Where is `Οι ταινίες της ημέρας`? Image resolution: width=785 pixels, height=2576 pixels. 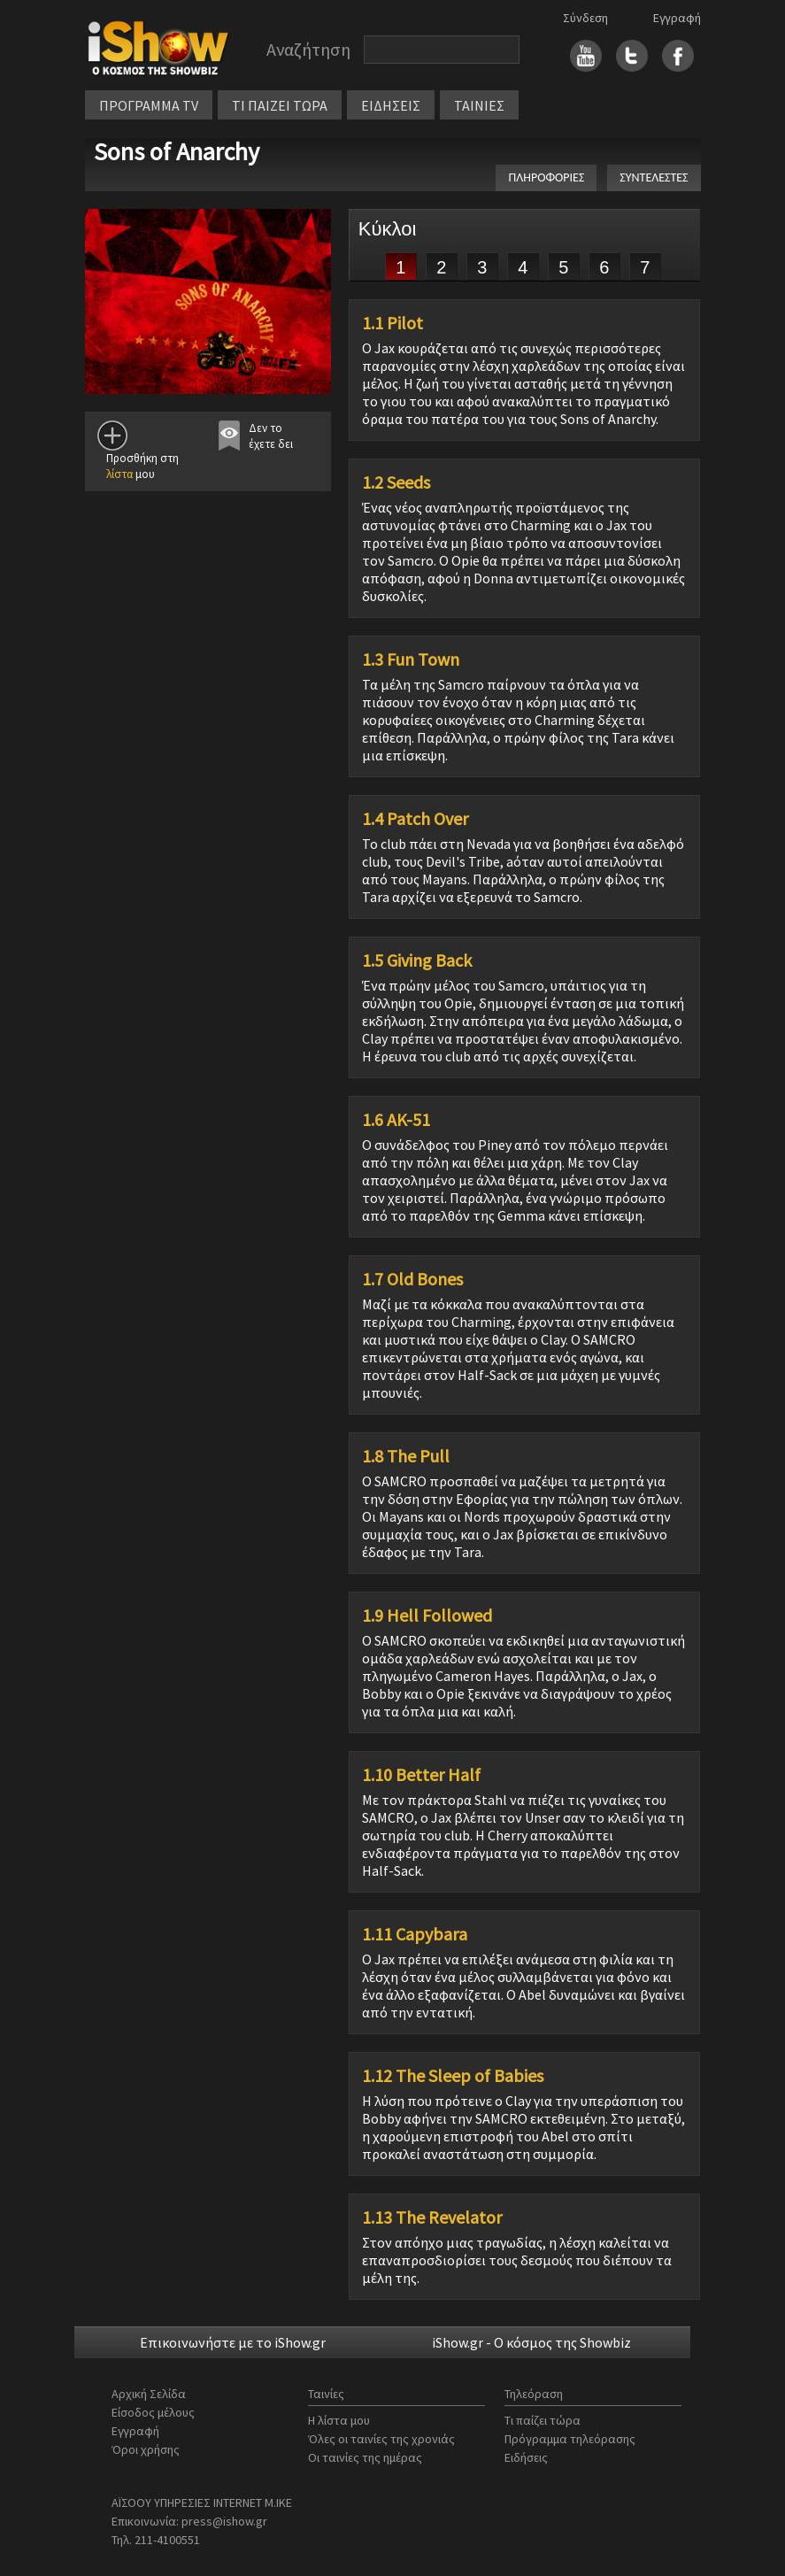
Οι ταινίες της ημέρας is located at coordinates (365, 2457).